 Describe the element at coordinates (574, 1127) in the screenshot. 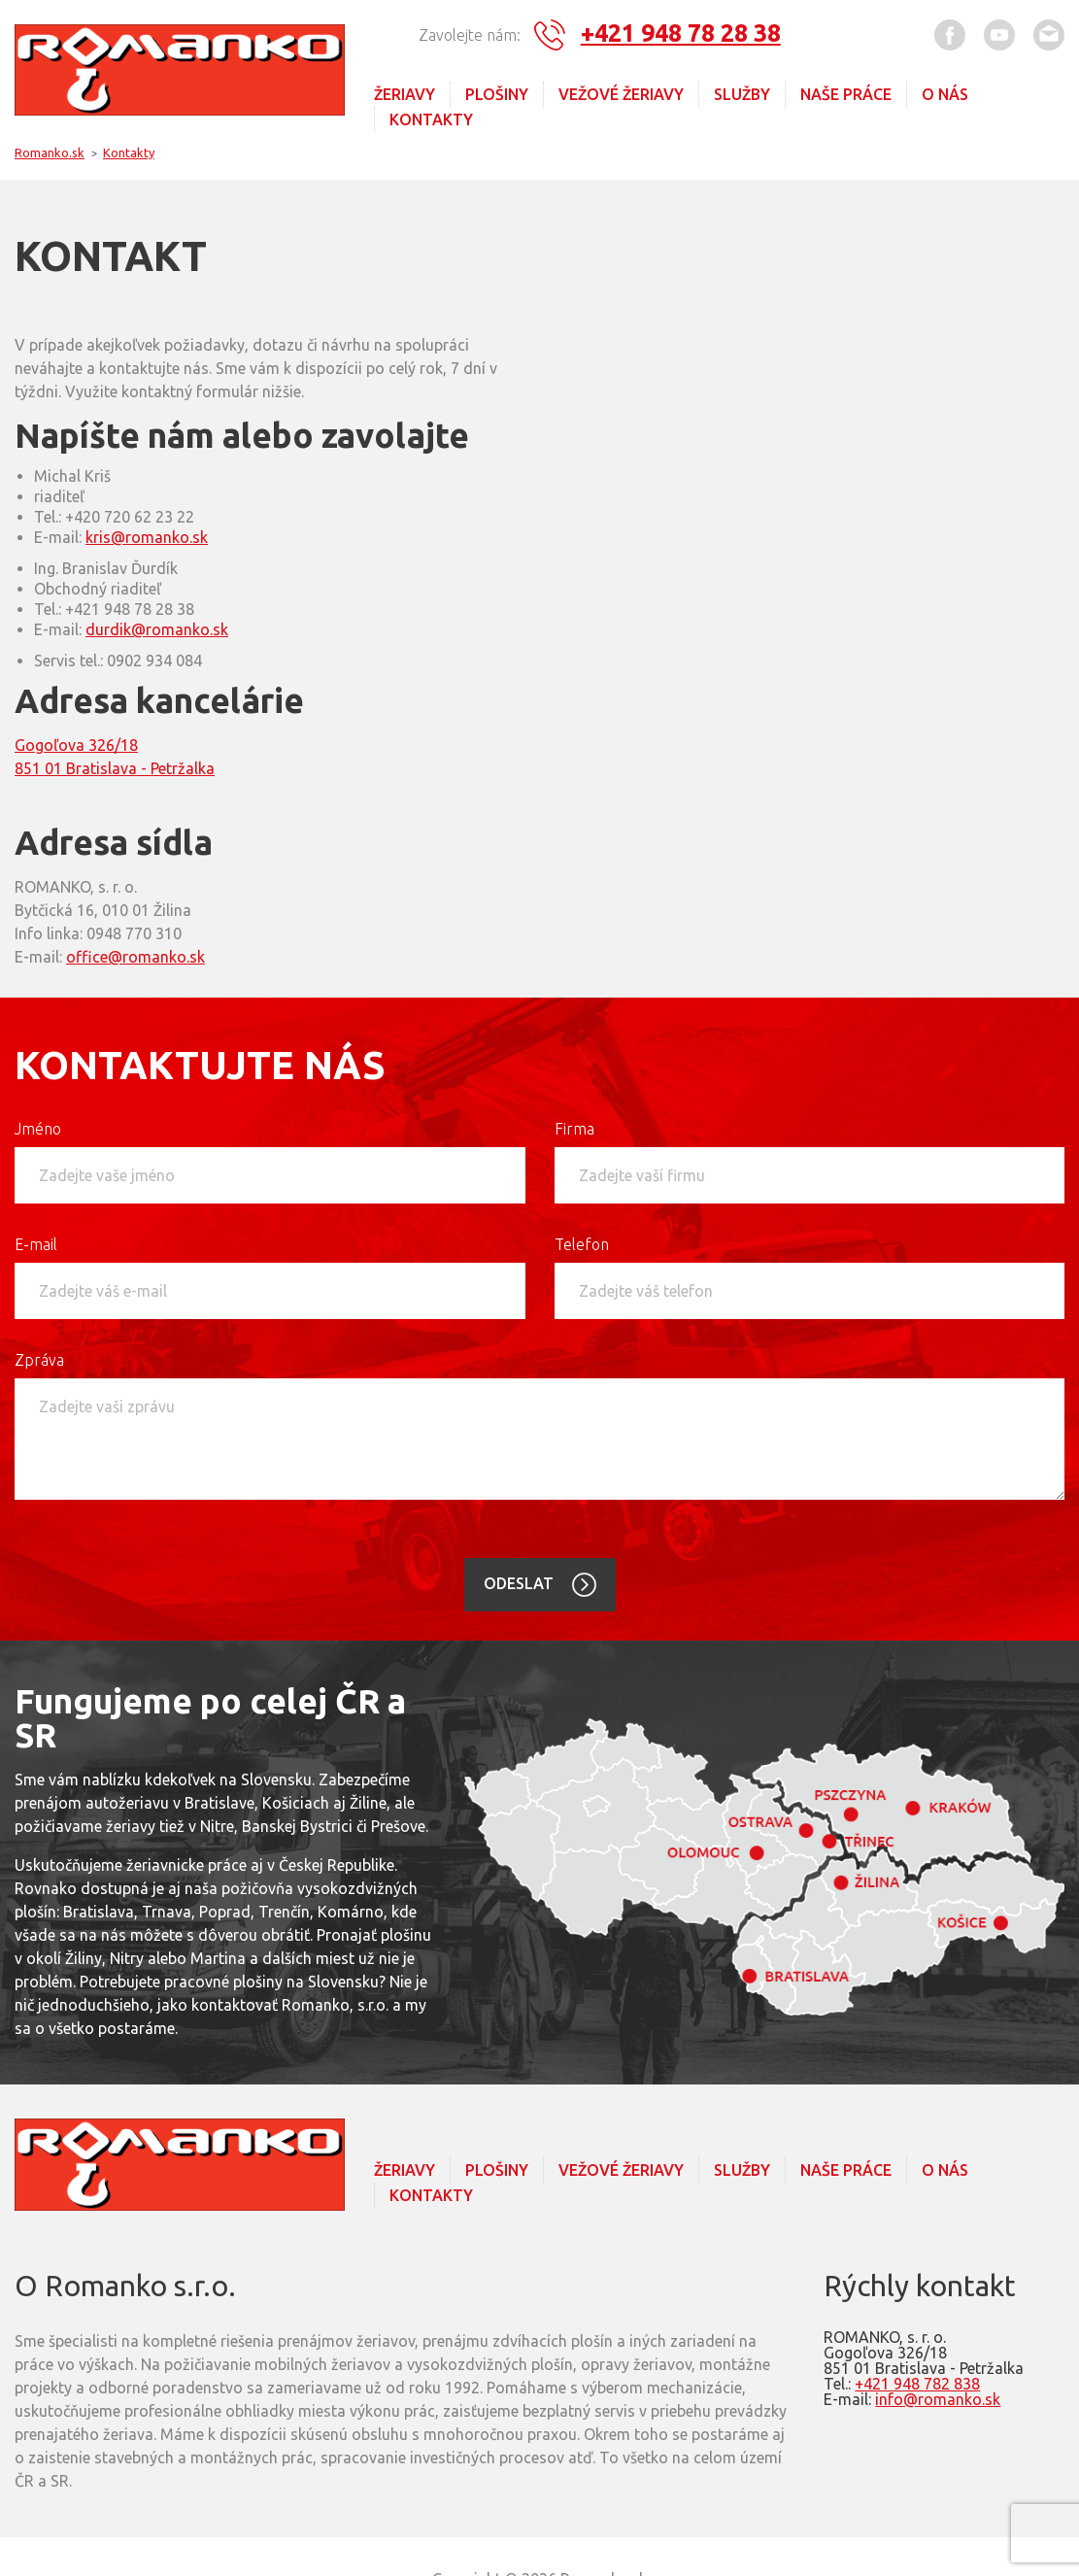

I see `Firma` at that location.